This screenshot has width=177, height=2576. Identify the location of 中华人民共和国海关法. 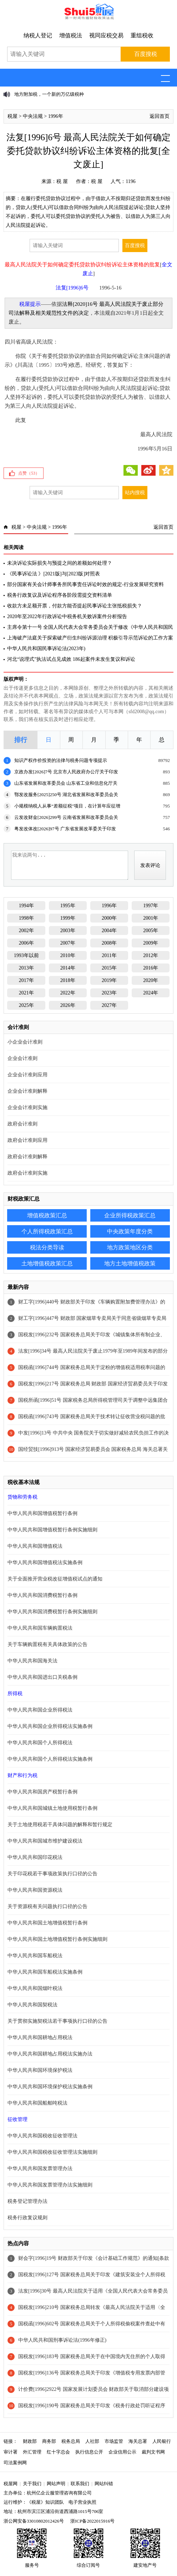
(32, 1660).